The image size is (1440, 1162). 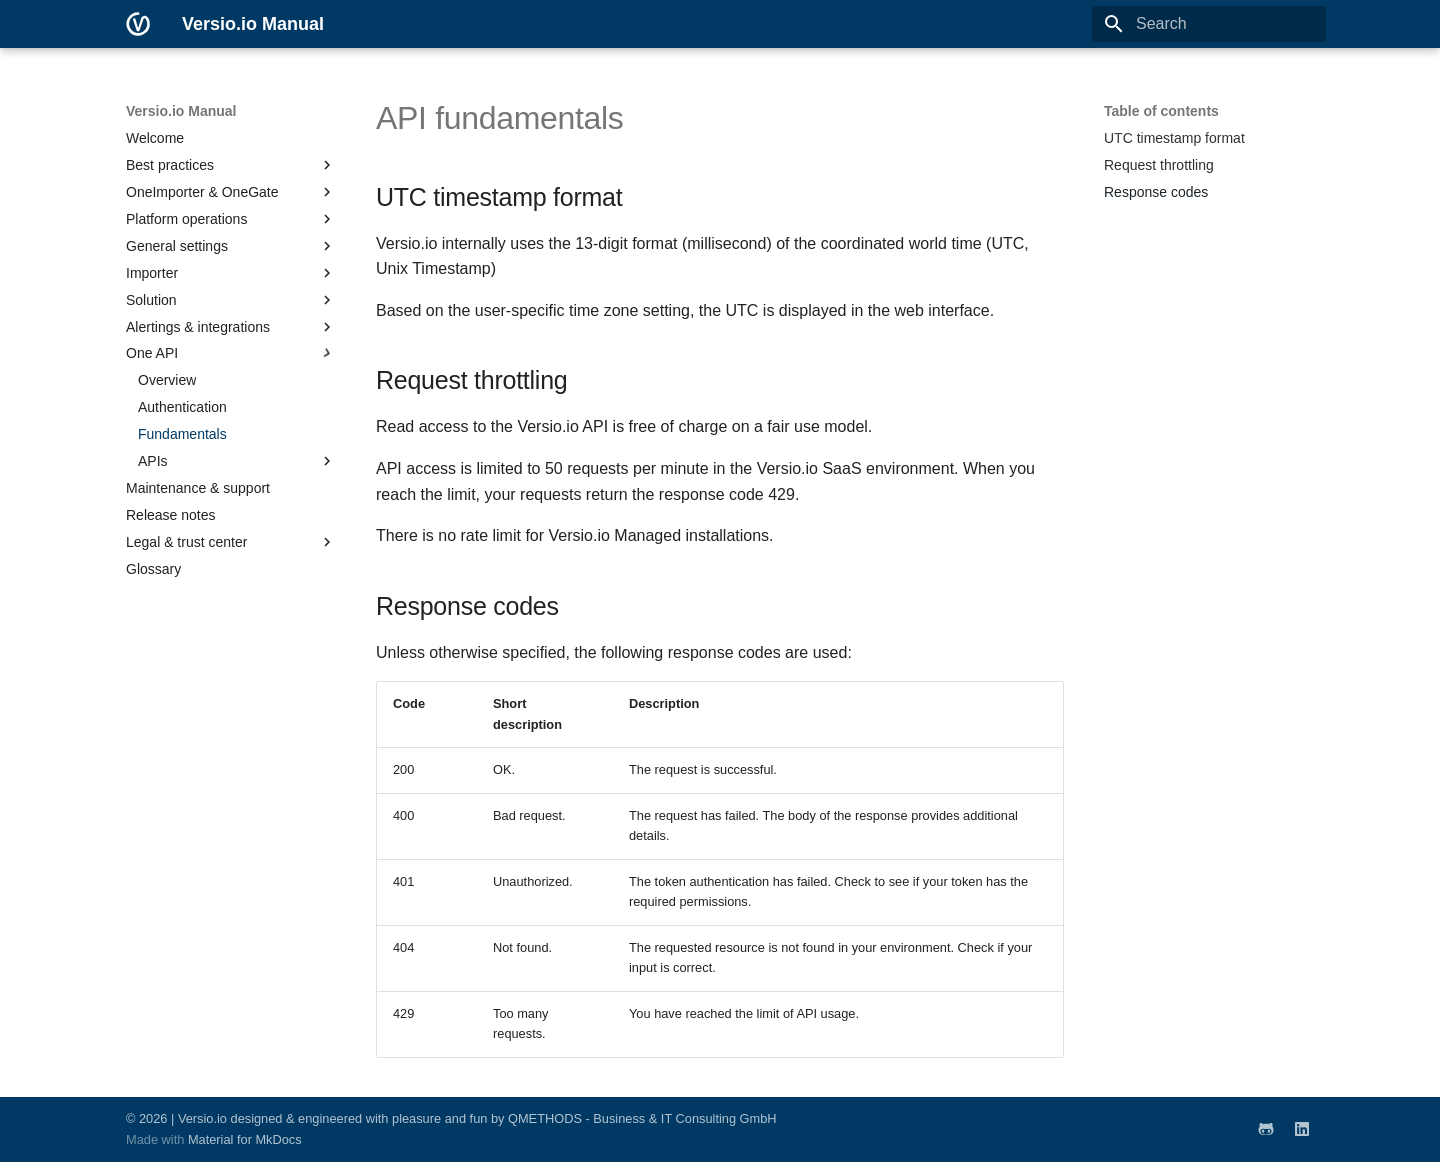 What do you see at coordinates (1209, 24) in the screenshot?
I see `[Search]` at bounding box center [1209, 24].